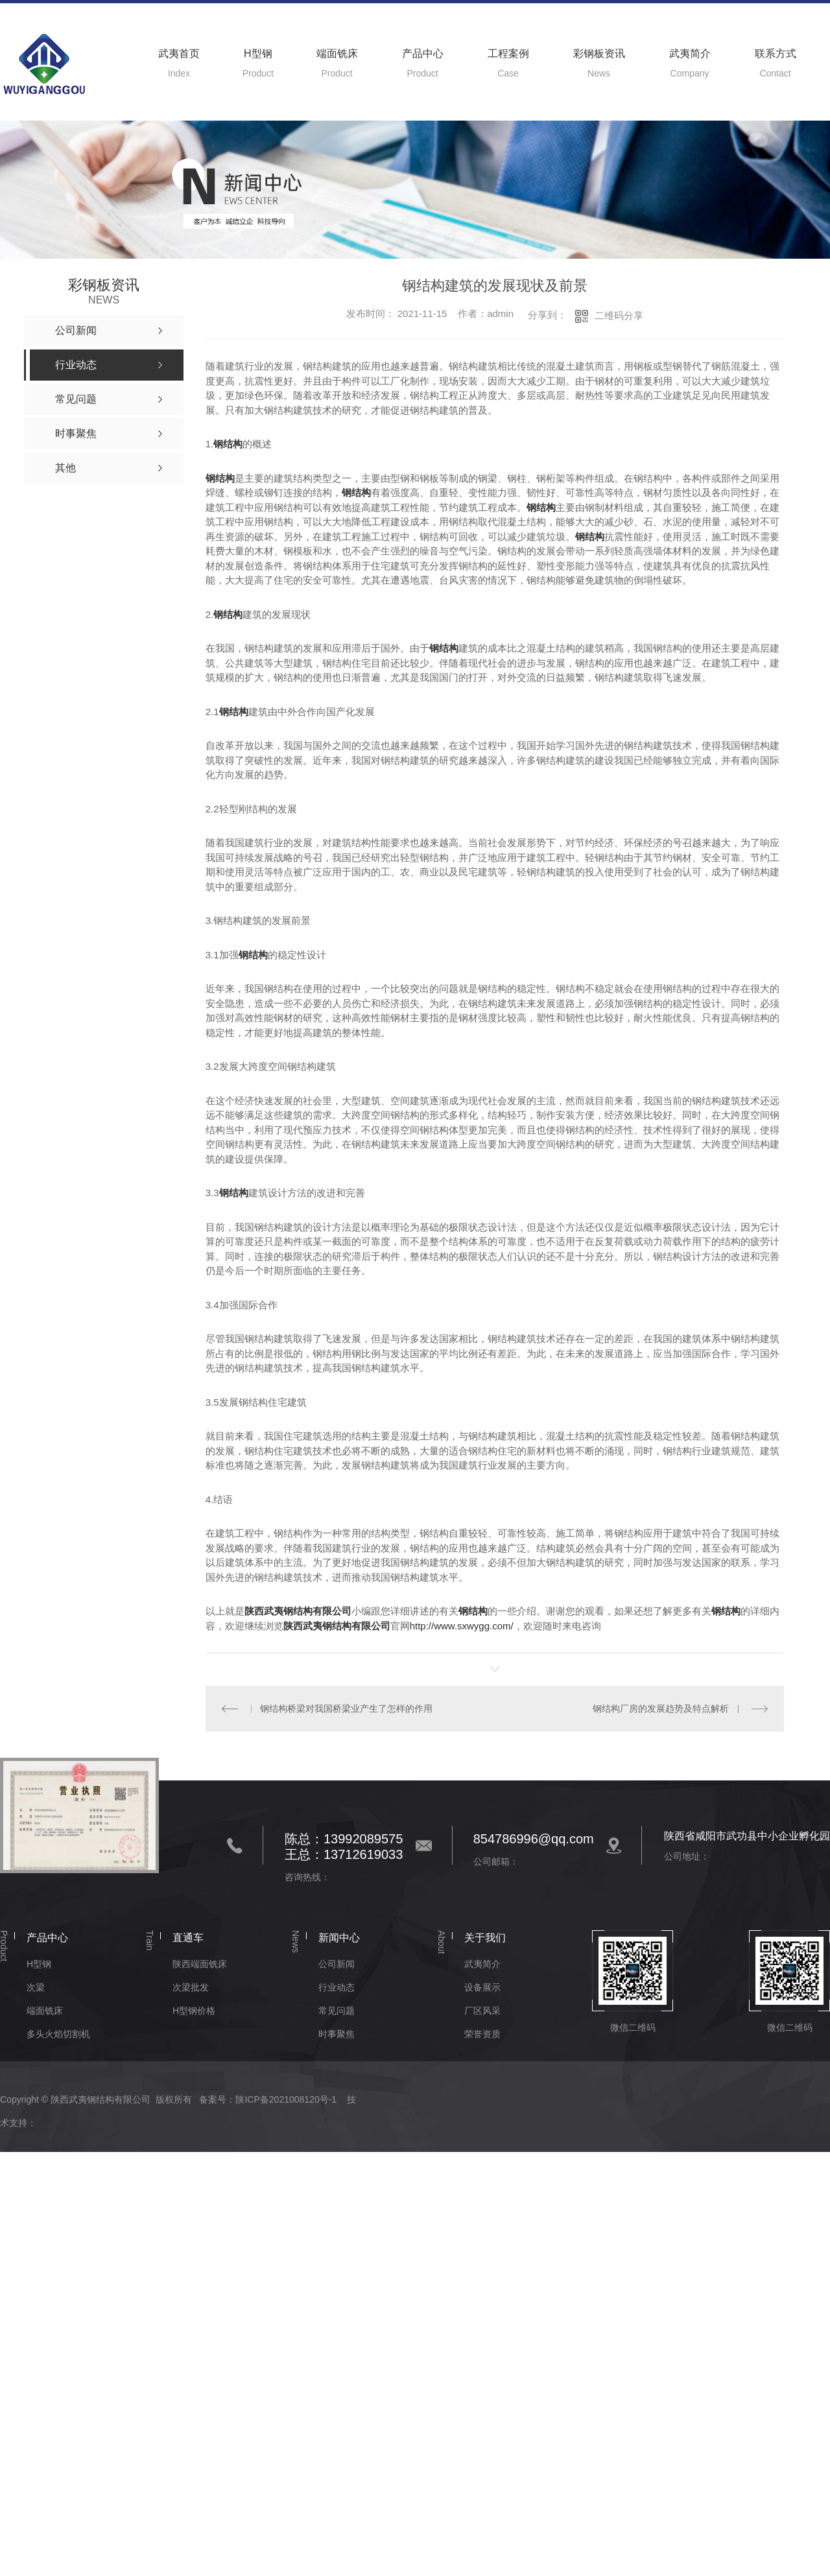 The width and height of the screenshot is (830, 2576). I want to click on 武夷首页, so click(179, 53).